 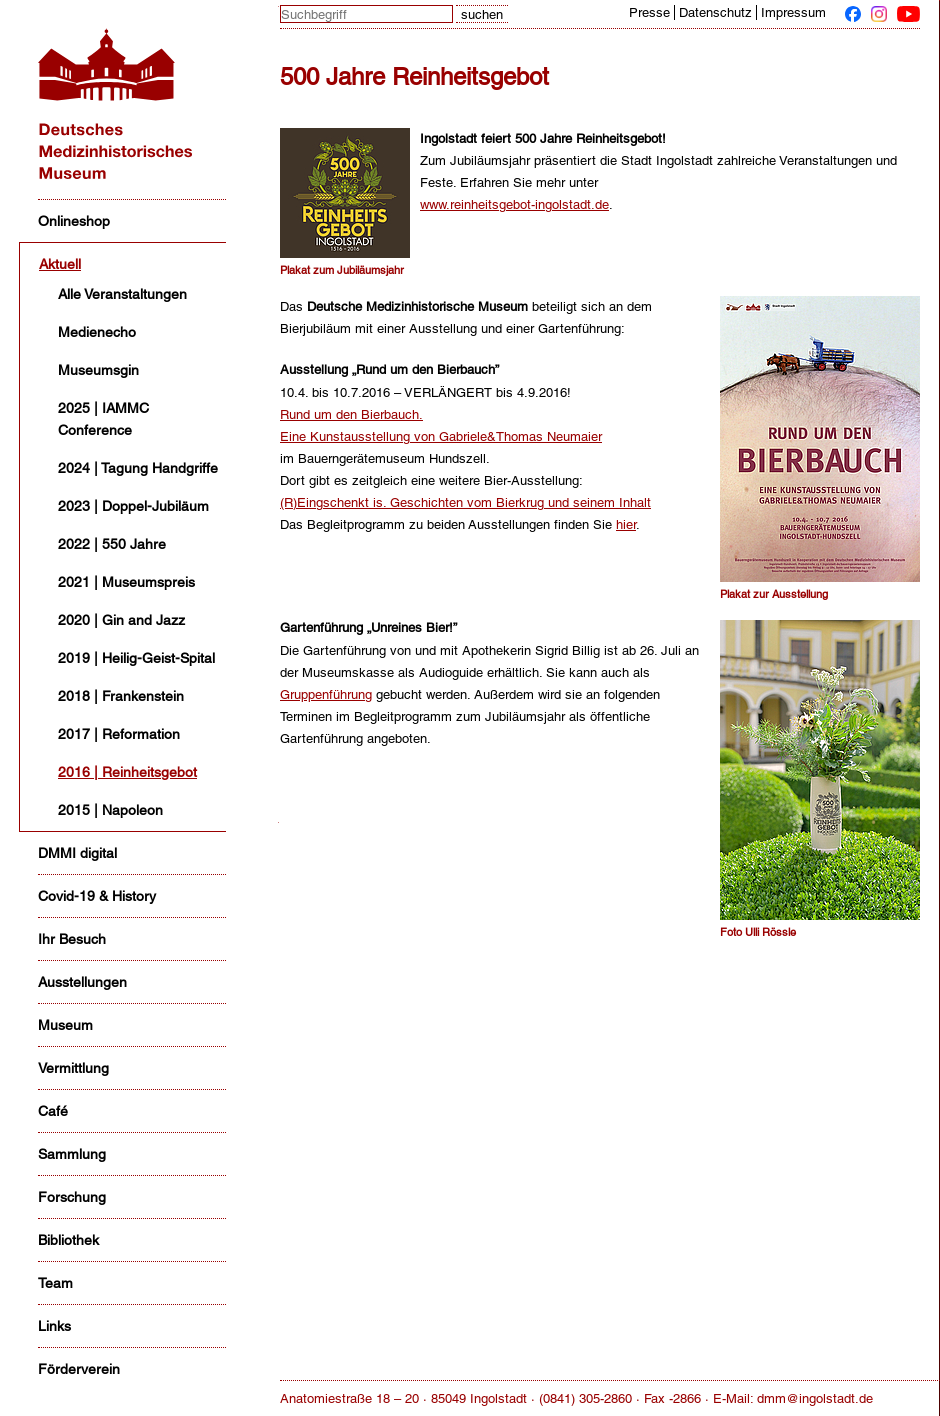 What do you see at coordinates (122, 294) in the screenshot?
I see `Alle Veranstaltungen` at bounding box center [122, 294].